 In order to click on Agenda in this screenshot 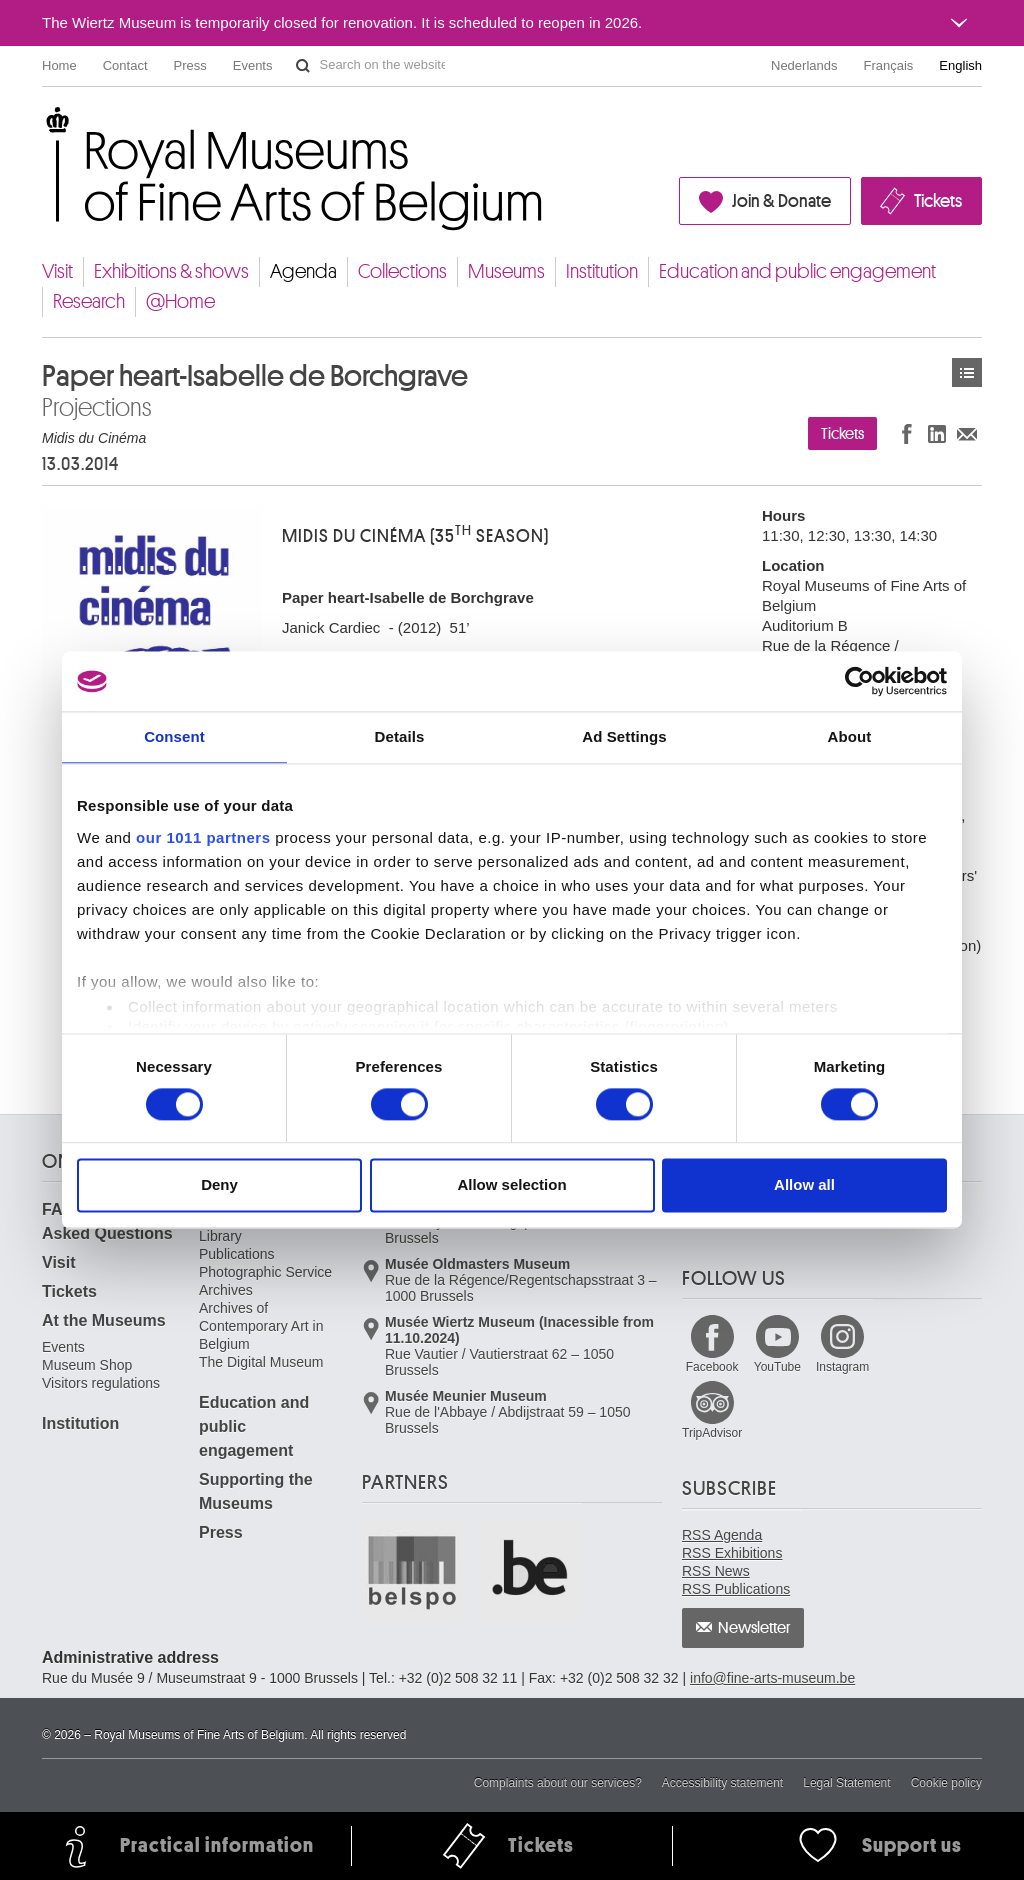, I will do `click(303, 271)`.